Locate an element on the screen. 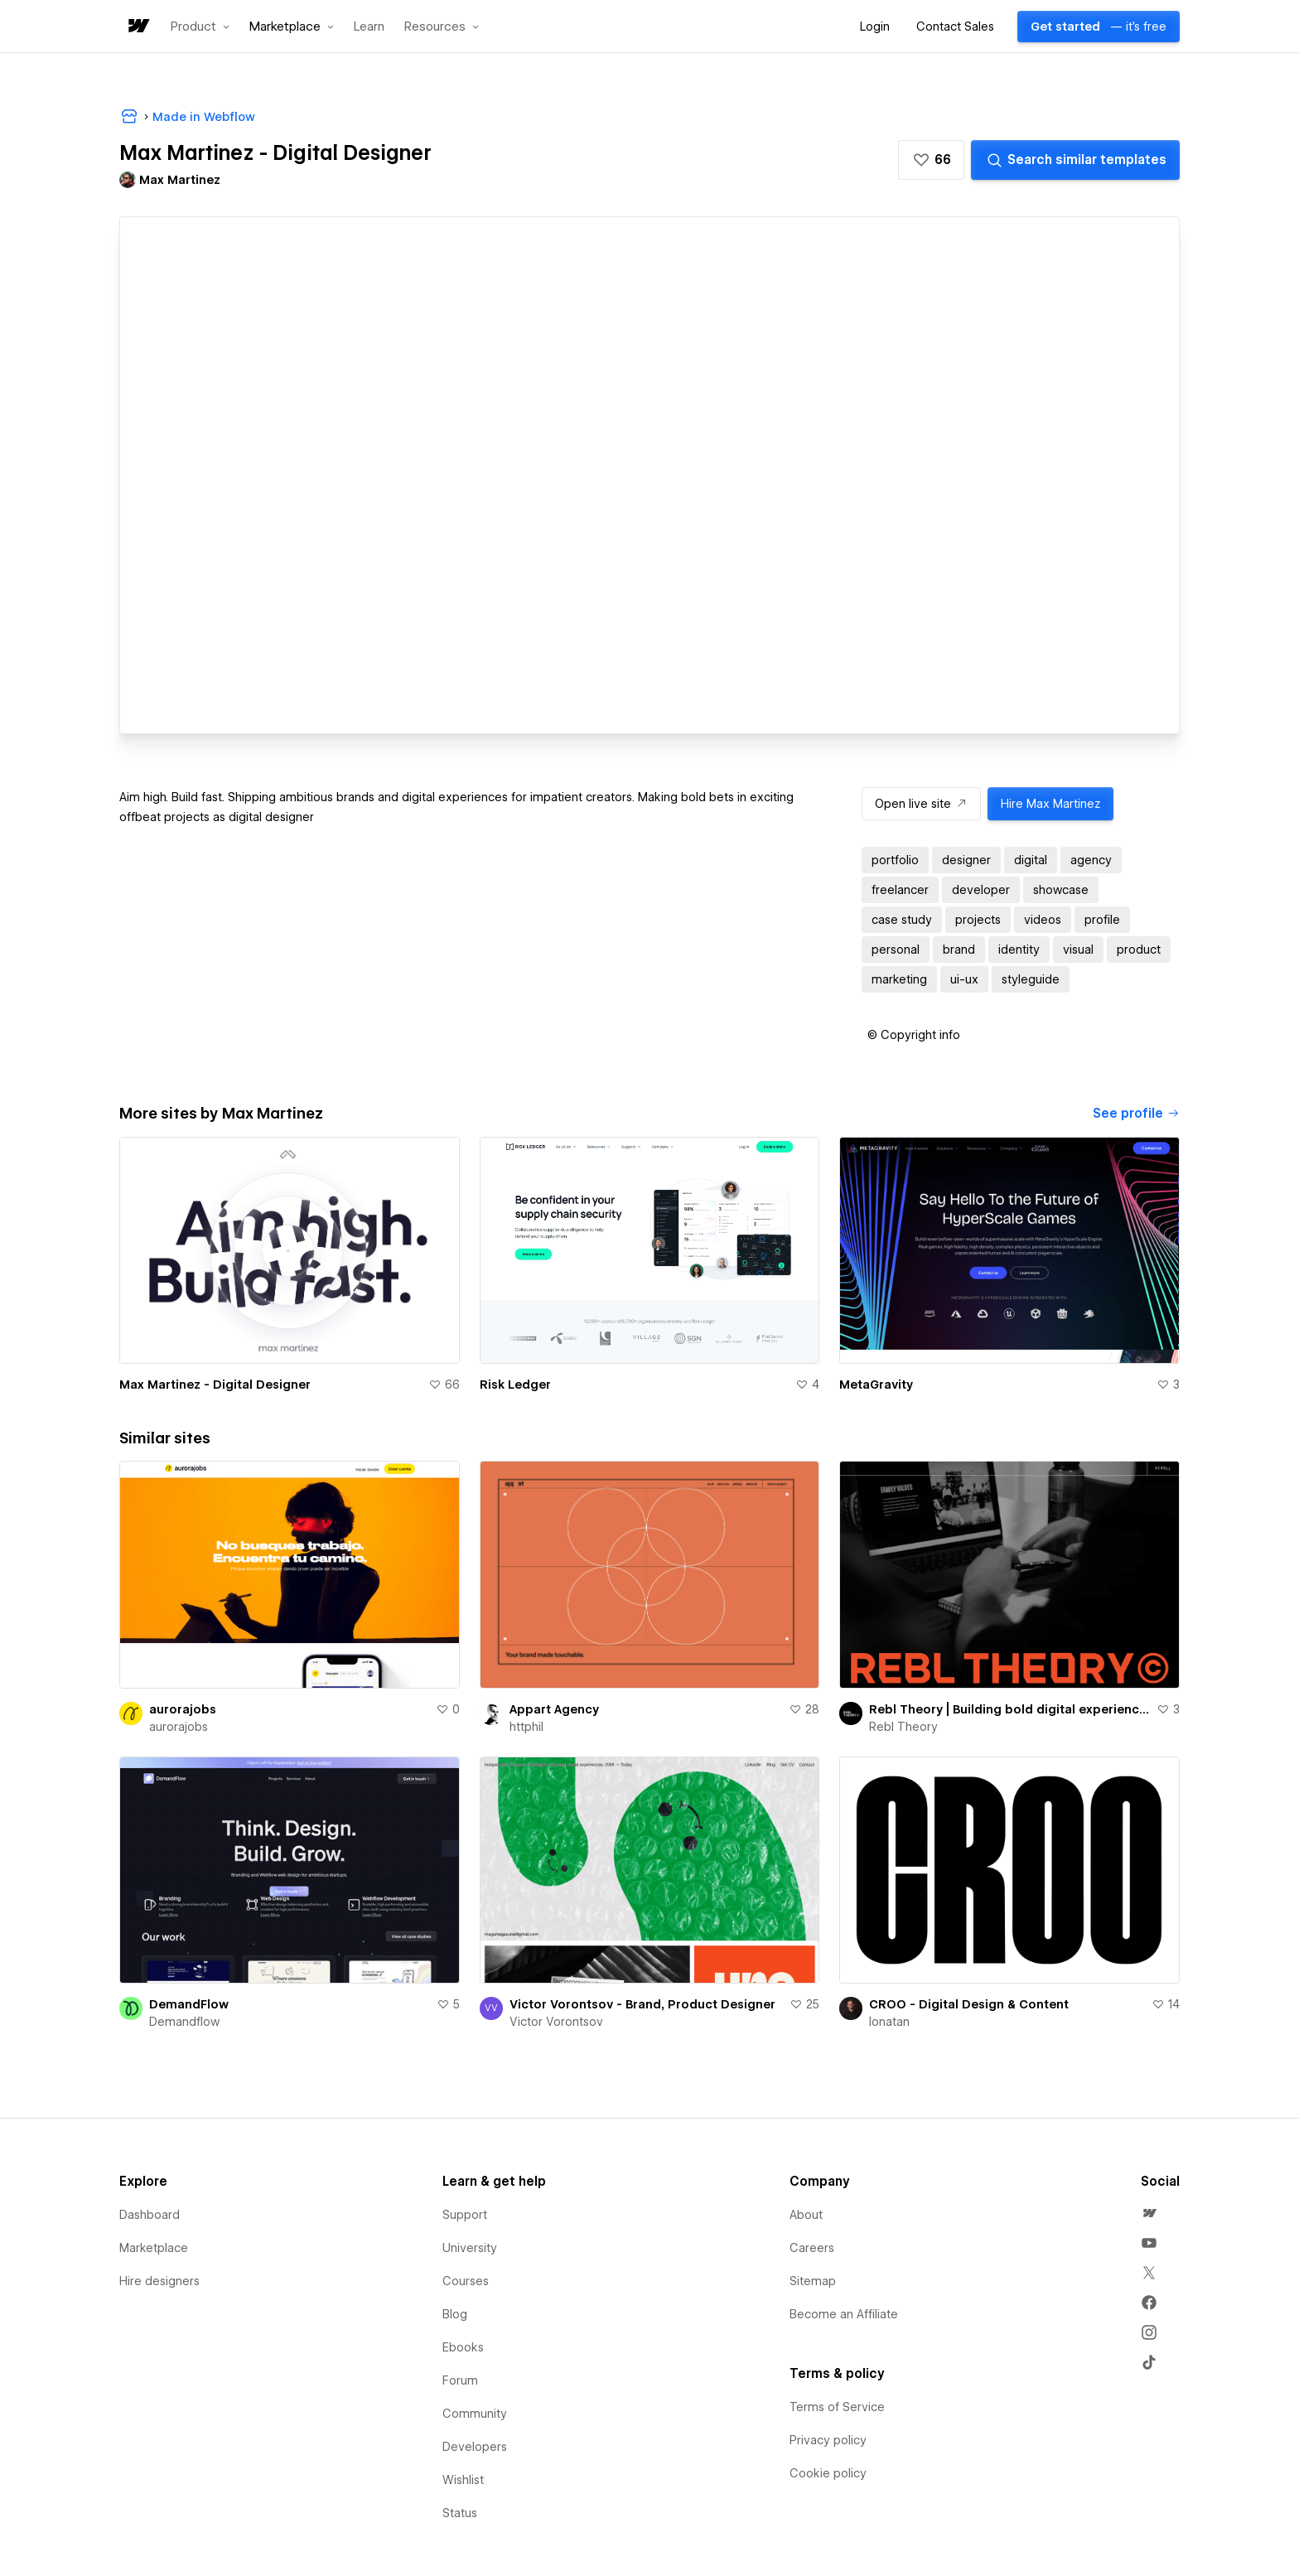 Image resolution: width=1299 pixels, height=2576 pixels. Sitemap [menuitem] is located at coordinates (813, 2281).